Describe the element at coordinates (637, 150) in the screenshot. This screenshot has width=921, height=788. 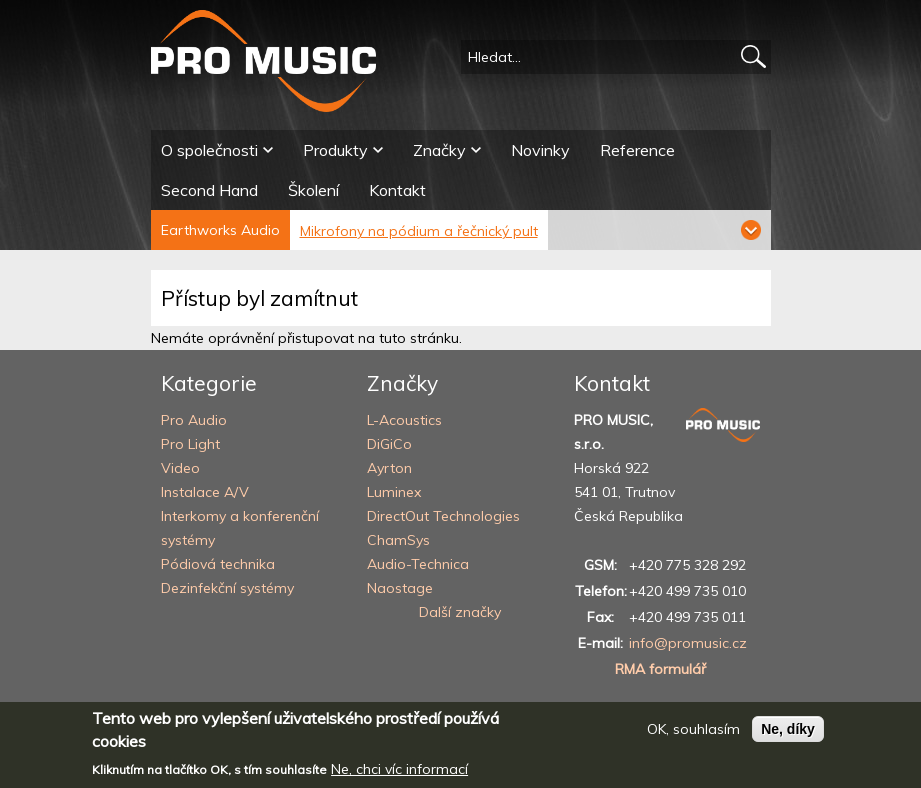
I see `Reference` at that location.